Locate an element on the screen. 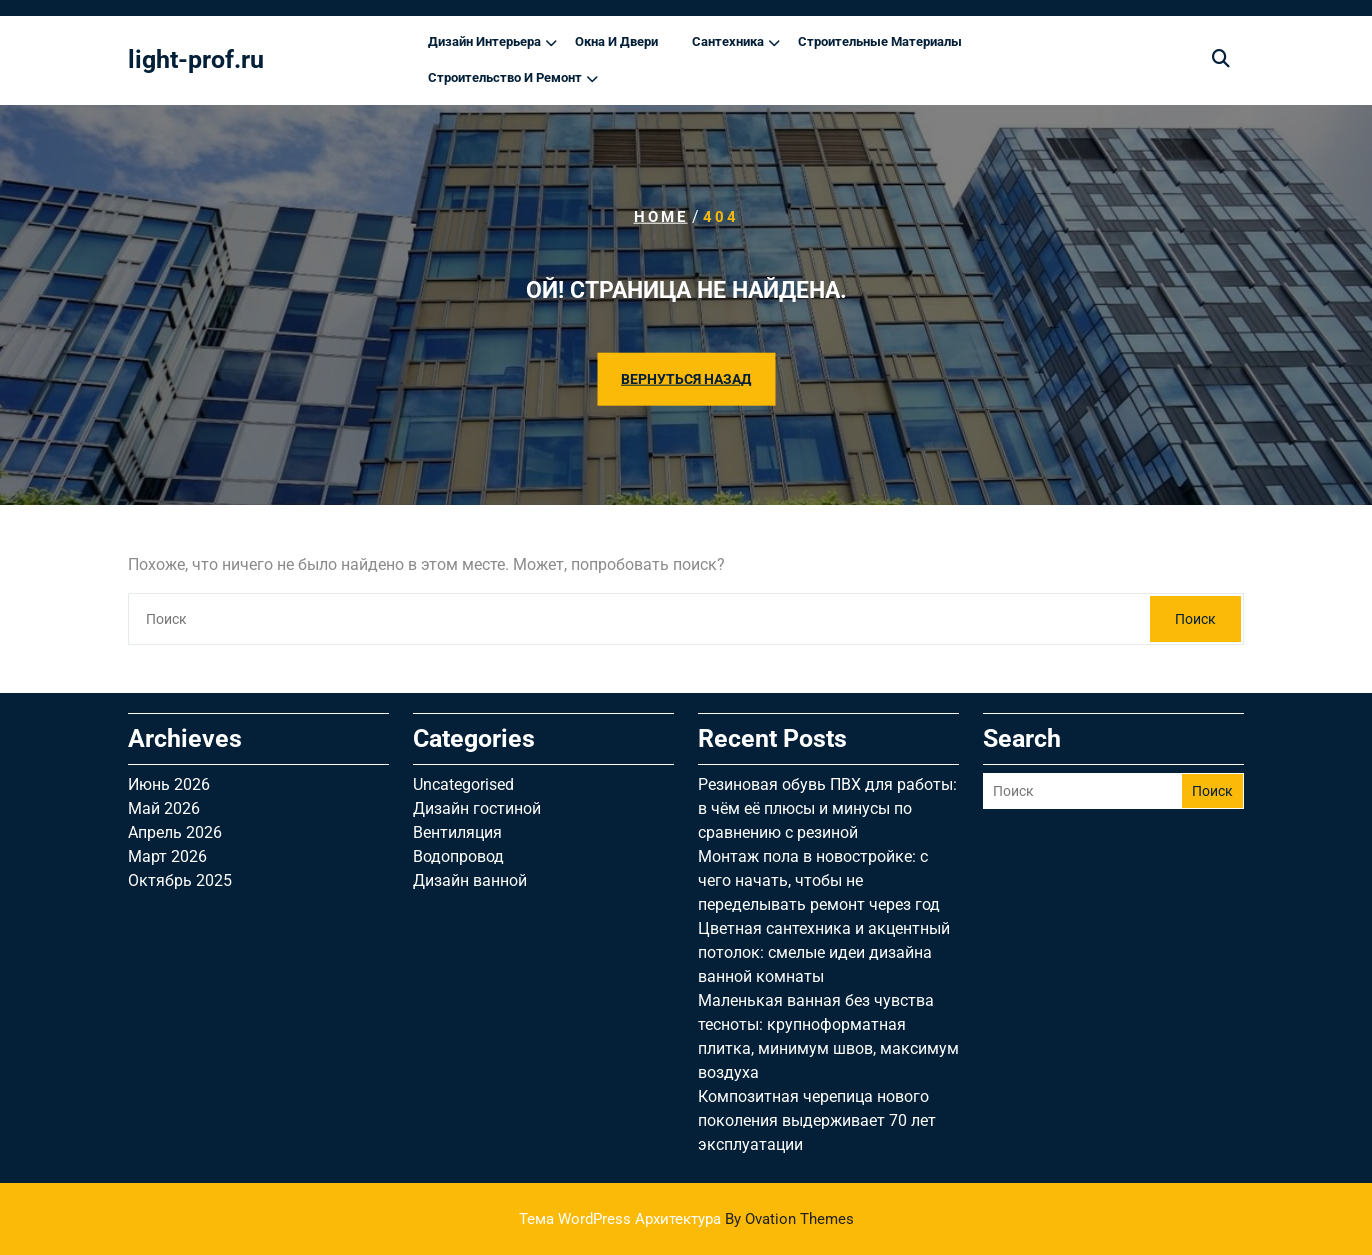  light-prof.ru is located at coordinates (196, 59).